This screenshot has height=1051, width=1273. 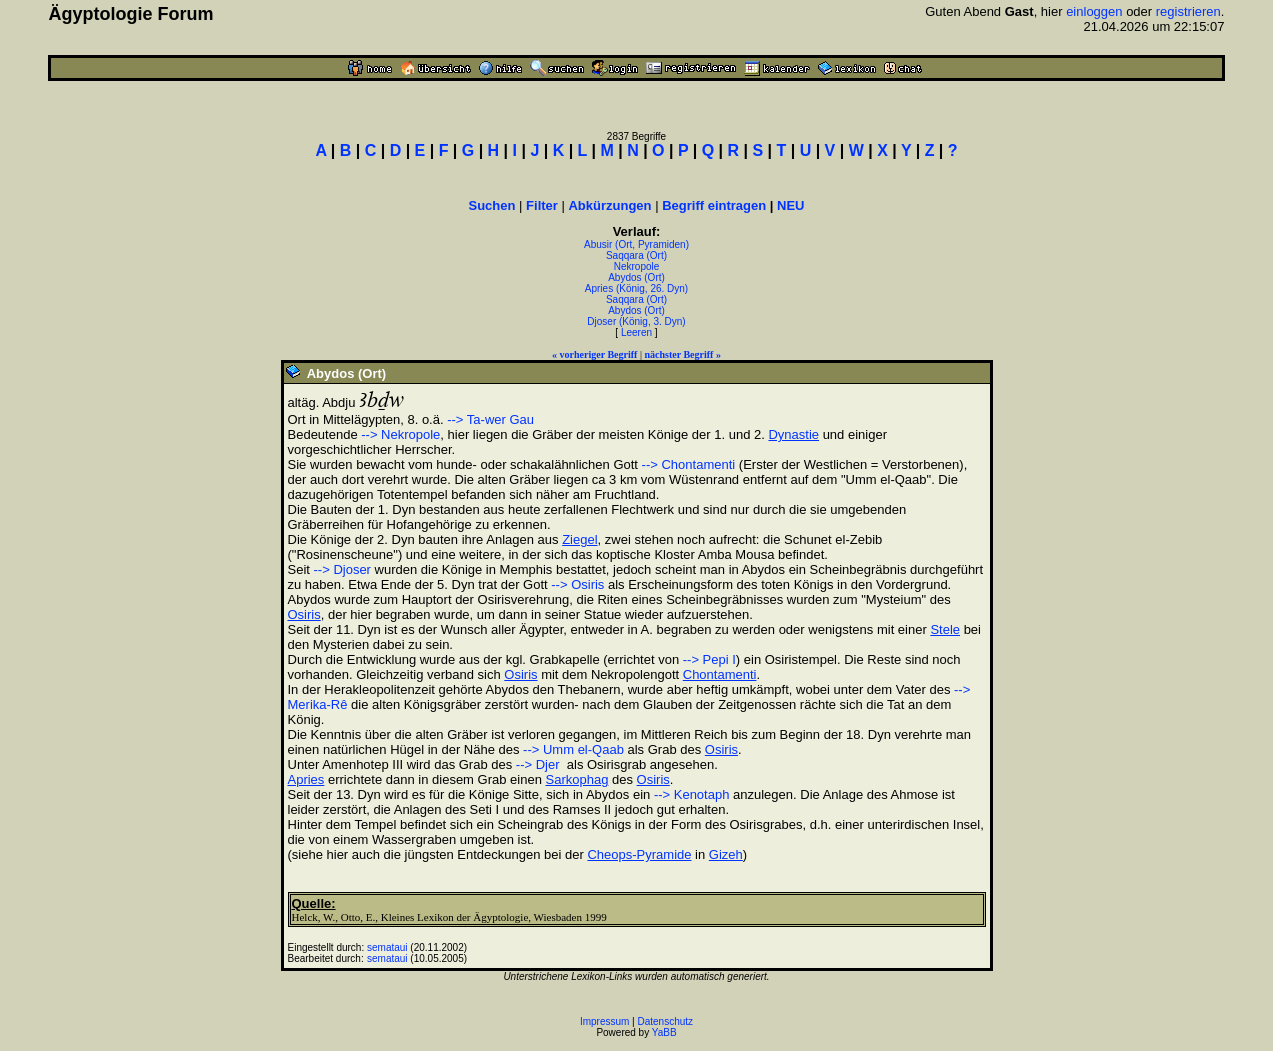 I want to click on Begriff eintragen, so click(x=714, y=205).